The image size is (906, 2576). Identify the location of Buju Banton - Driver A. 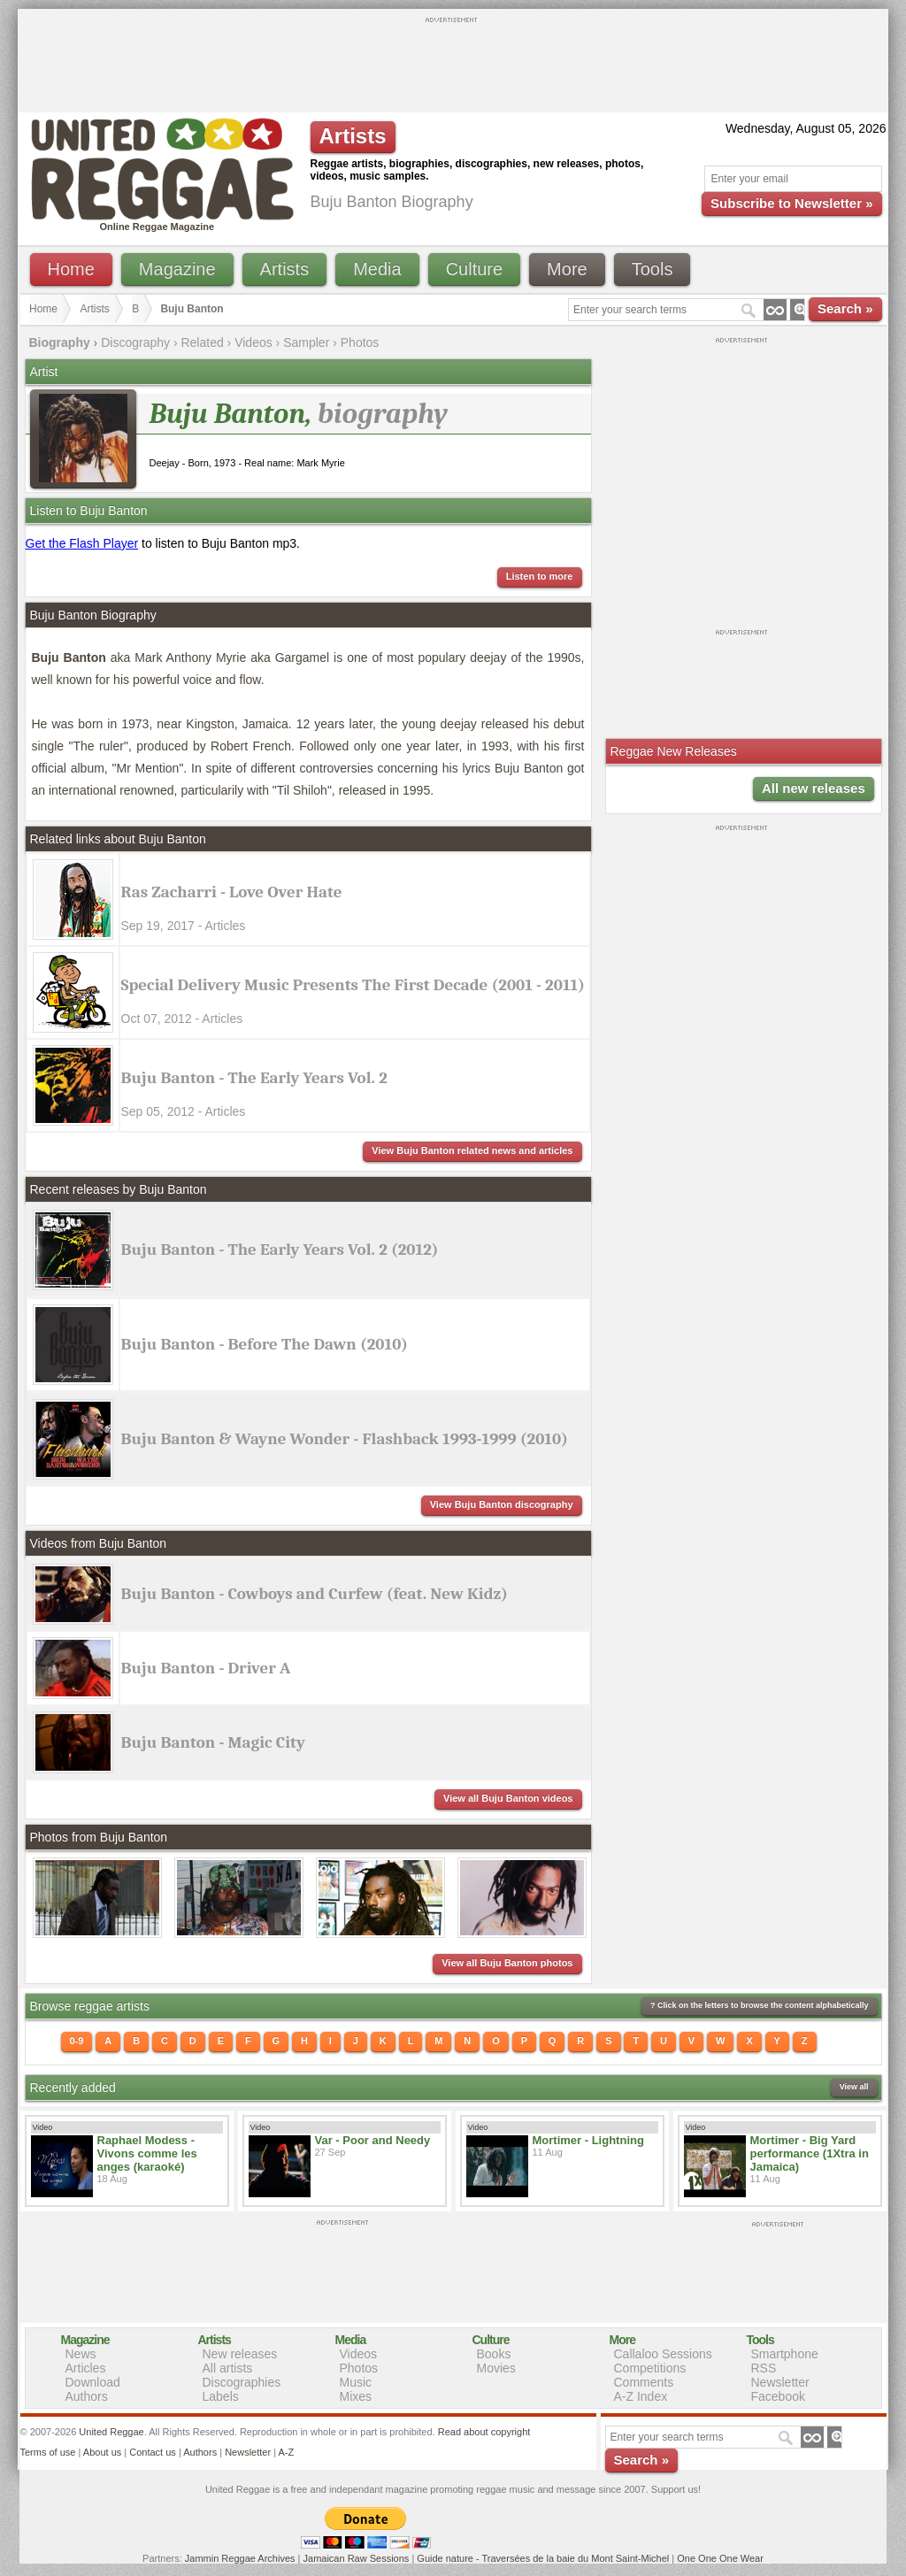
(206, 1668).